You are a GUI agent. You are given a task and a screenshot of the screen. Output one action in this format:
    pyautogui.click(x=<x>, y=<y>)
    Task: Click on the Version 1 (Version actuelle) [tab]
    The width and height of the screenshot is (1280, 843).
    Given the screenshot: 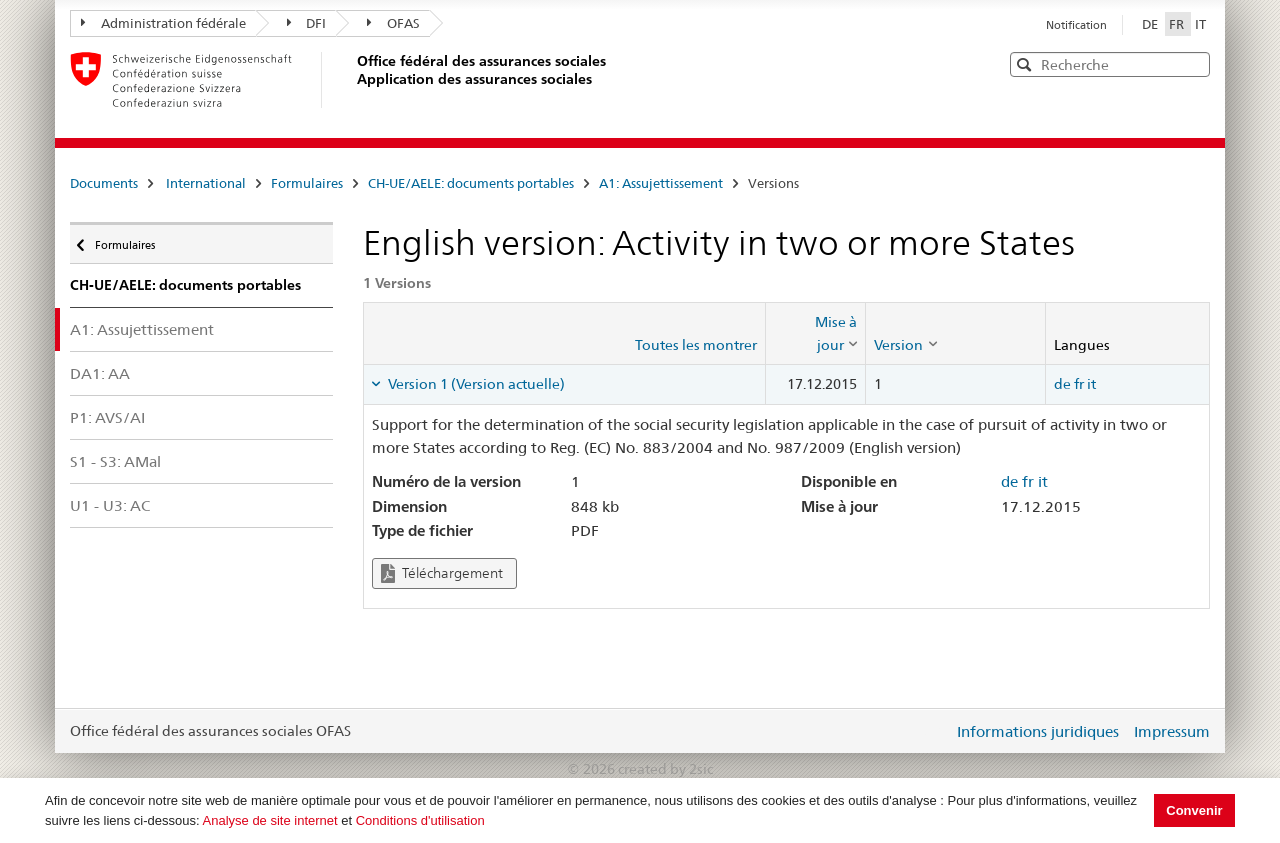 What is the action you would take?
    pyautogui.click(x=475, y=384)
    